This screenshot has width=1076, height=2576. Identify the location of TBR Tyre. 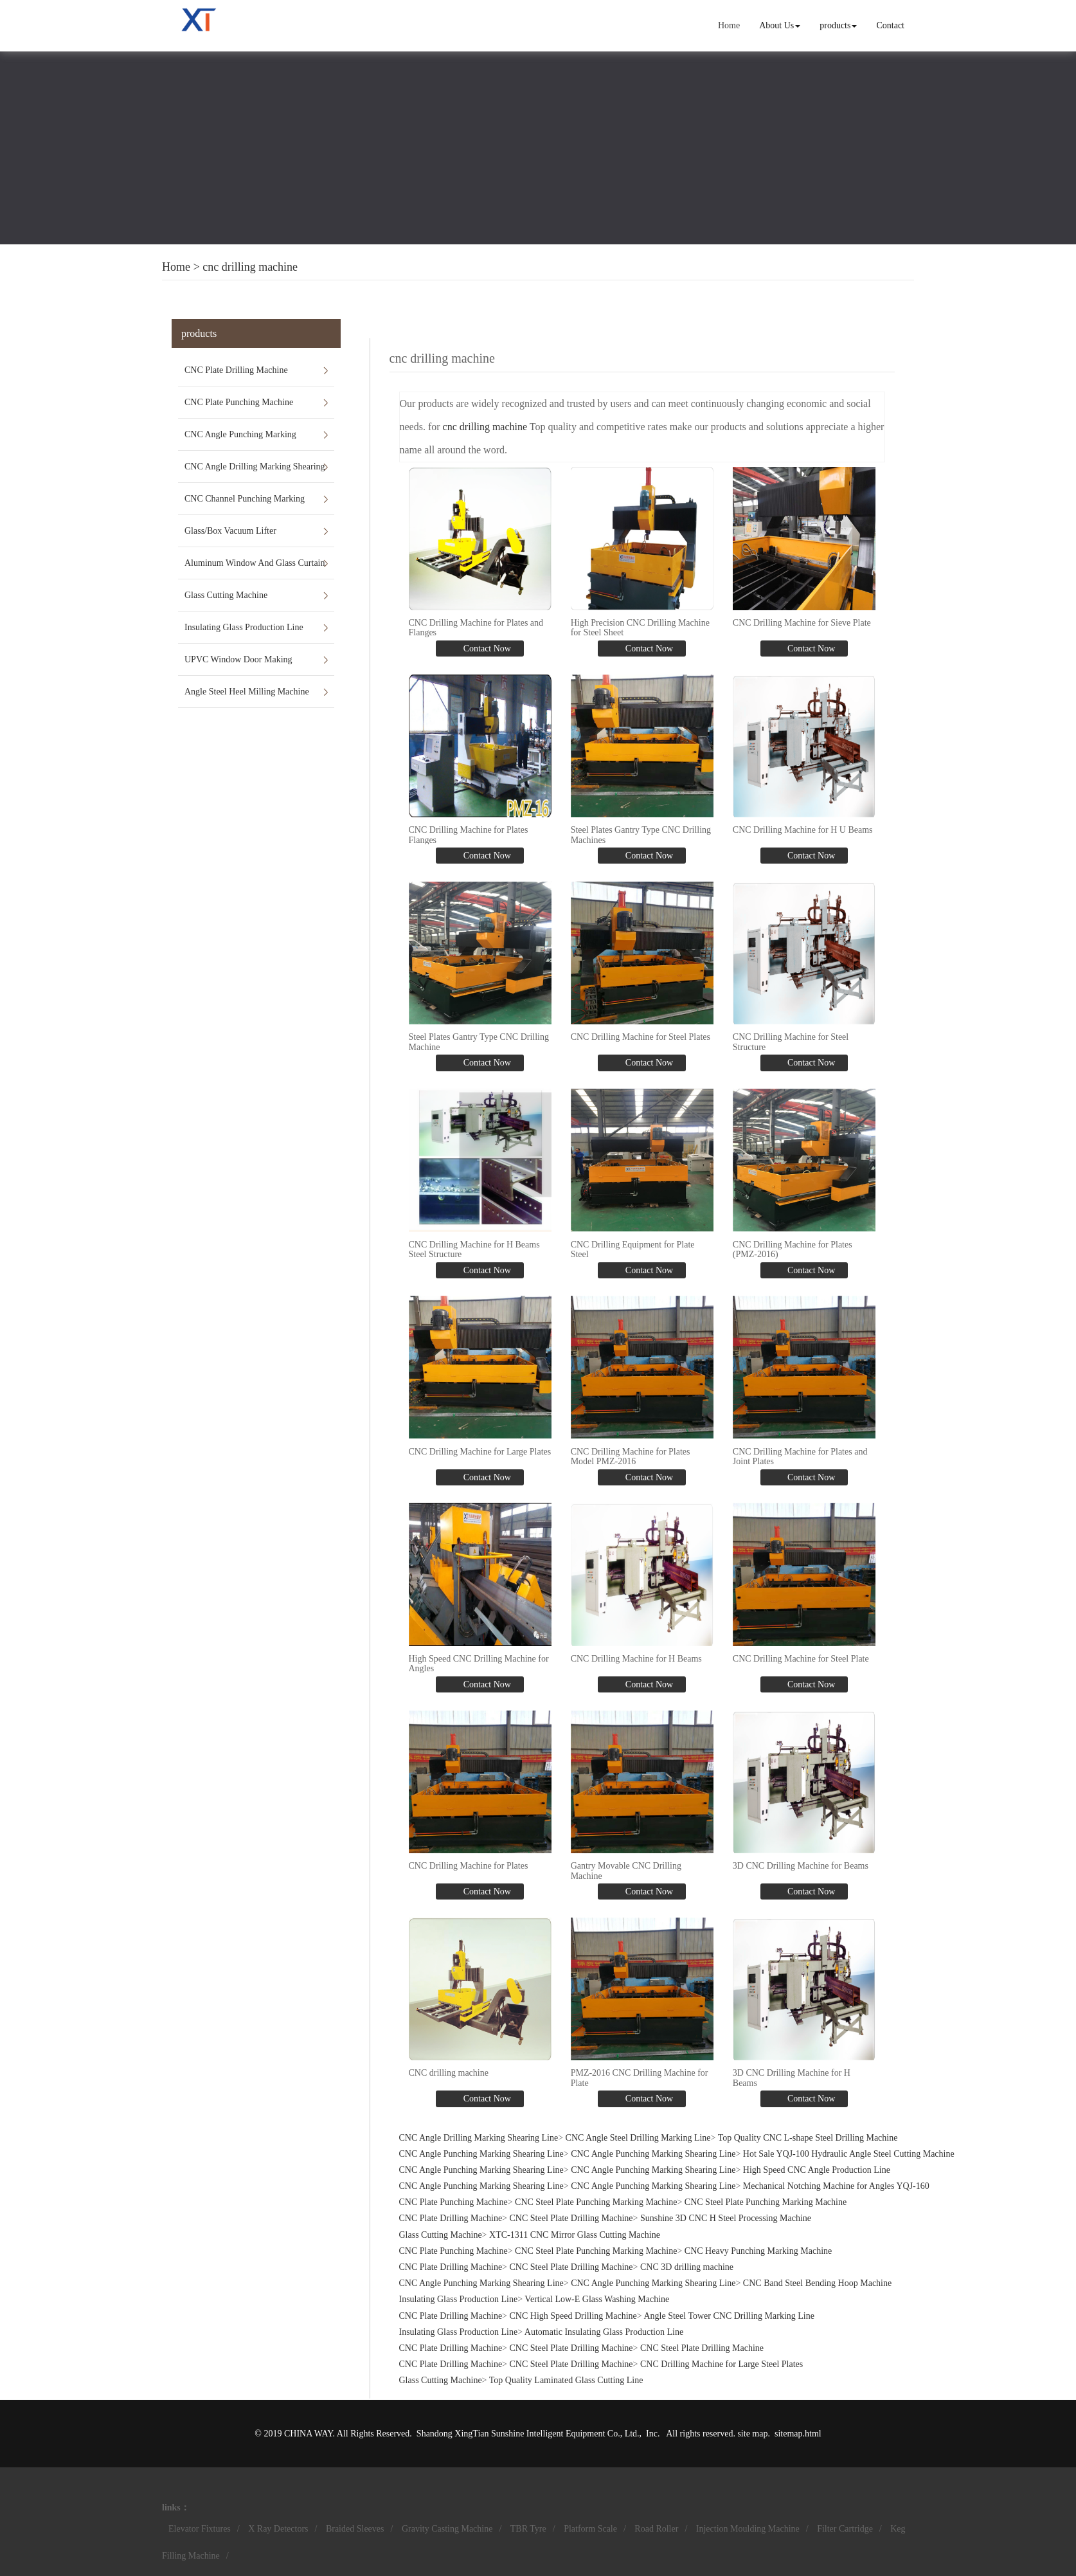
(528, 2529).